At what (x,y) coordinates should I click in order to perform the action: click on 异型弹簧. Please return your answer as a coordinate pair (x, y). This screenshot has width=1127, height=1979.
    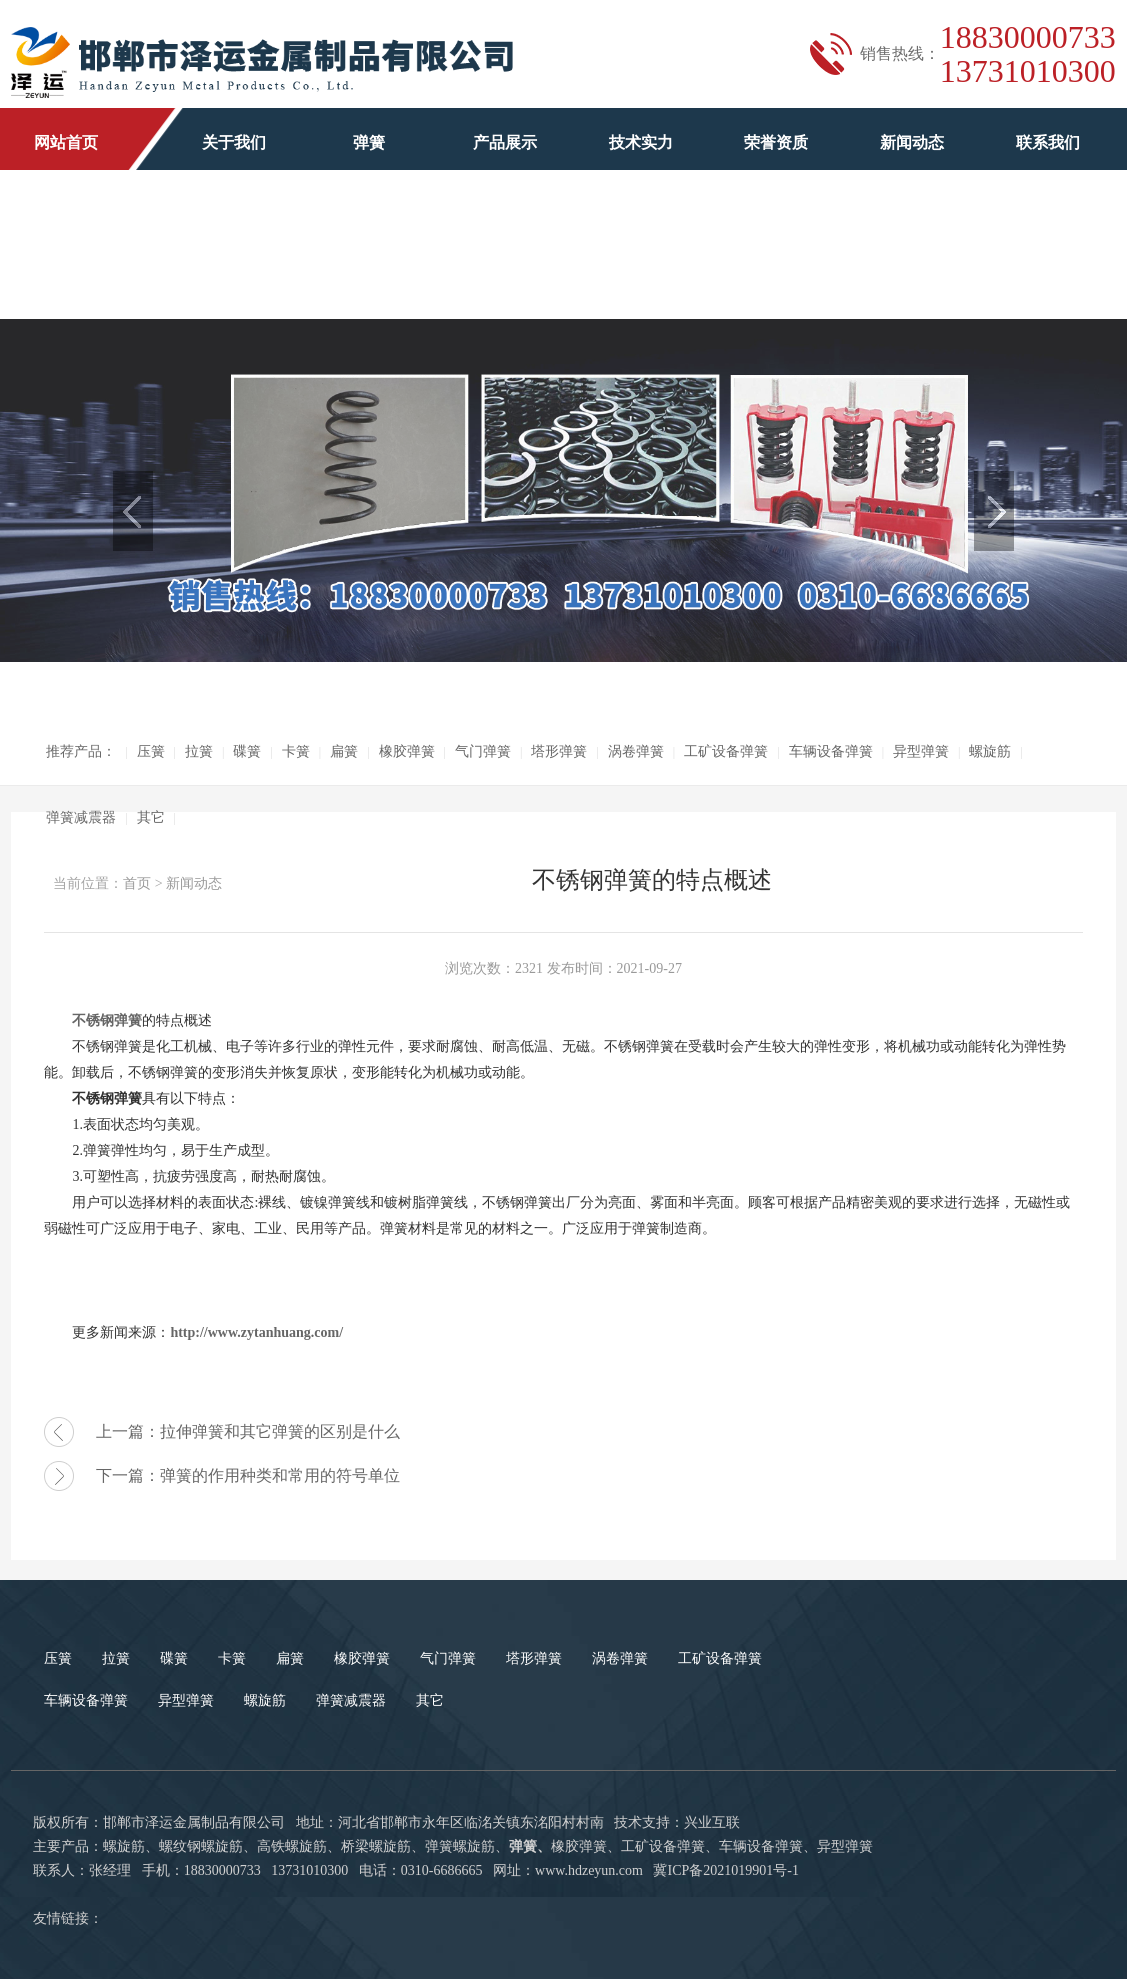
    Looking at the image, I should click on (921, 751).